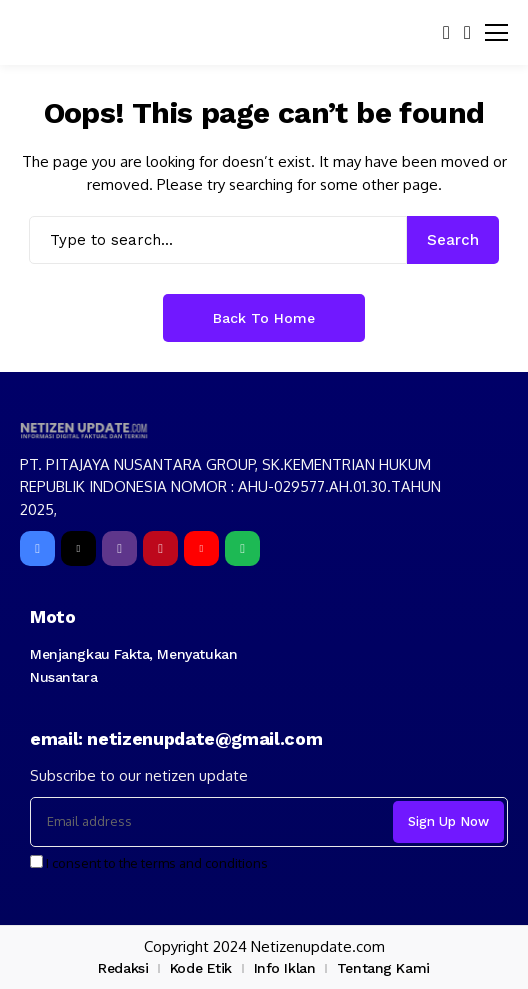  What do you see at coordinates (383, 968) in the screenshot?
I see `Tentang Kami` at bounding box center [383, 968].